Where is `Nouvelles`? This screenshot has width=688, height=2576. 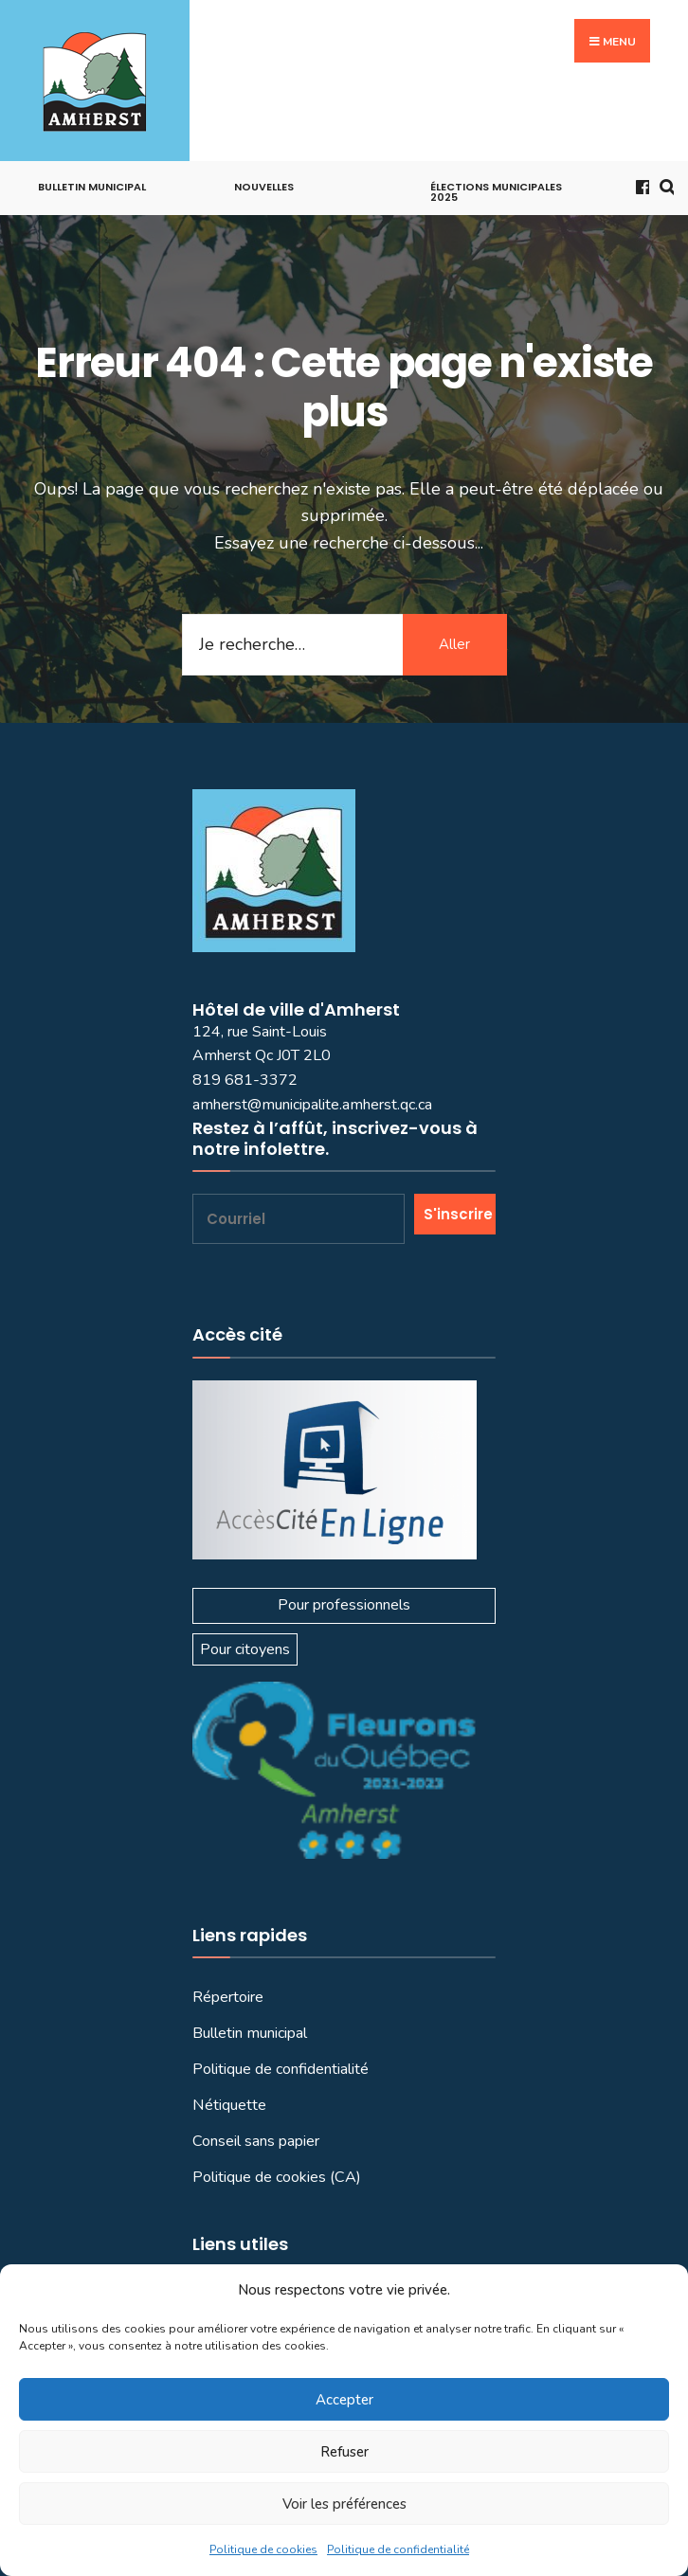 Nouvelles is located at coordinates (264, 186).